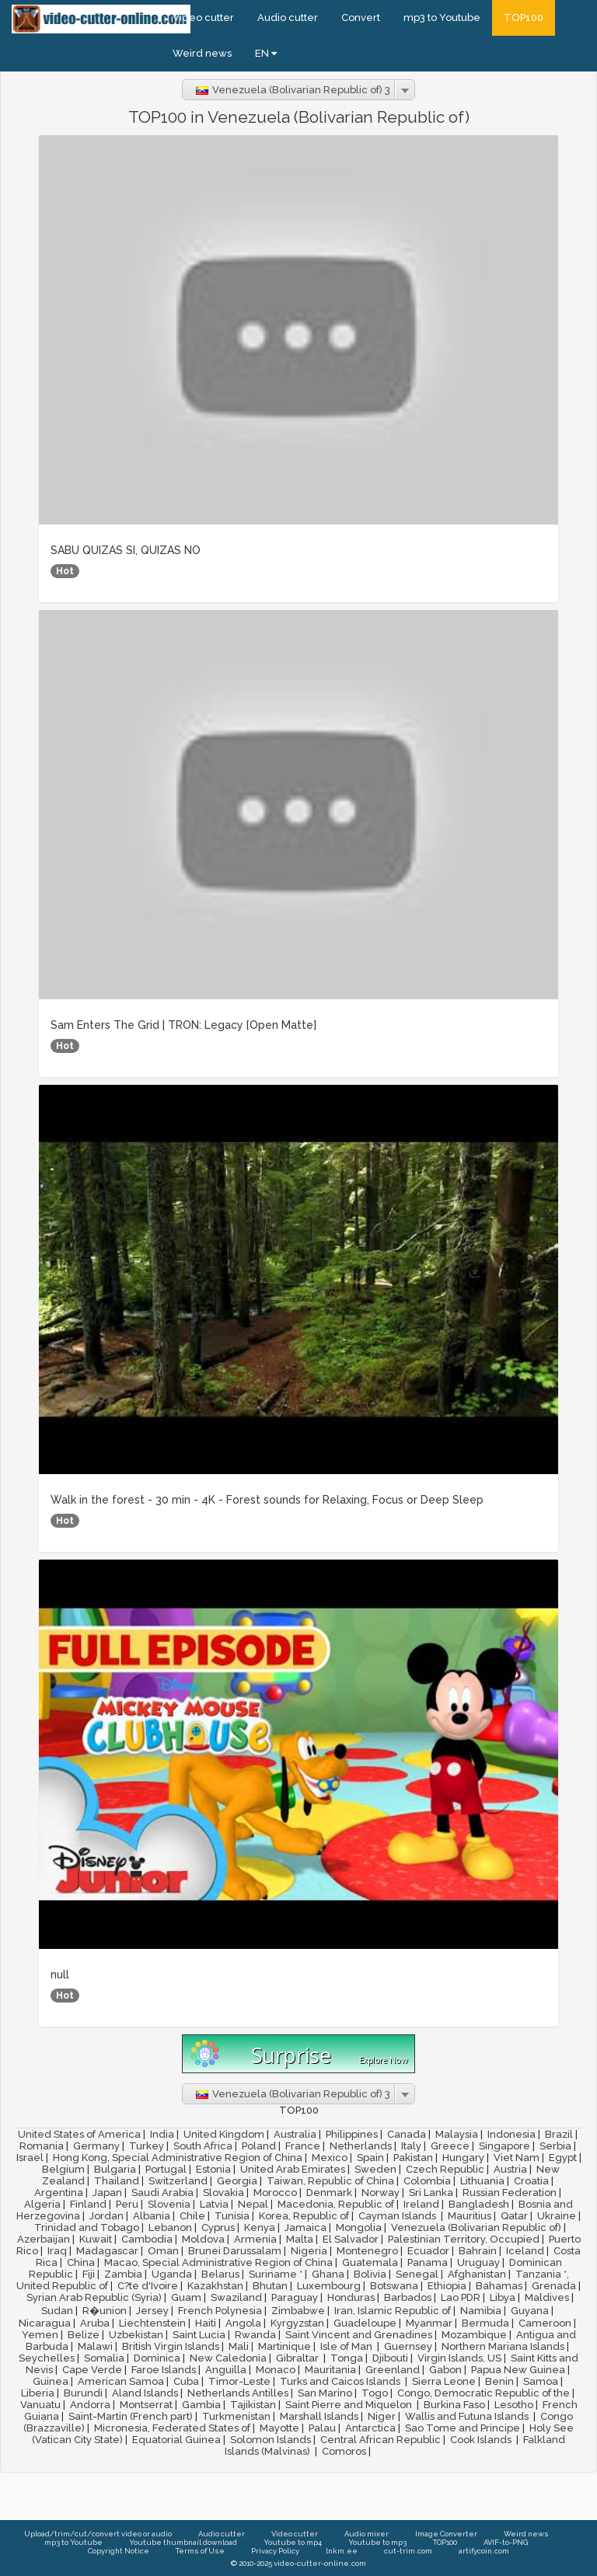 Image resolution: width=597 pixels, height=2576 pixels. Describe the element at coordinates (460, 2297) in the screenshot. I see `Lao PDR` at that location.